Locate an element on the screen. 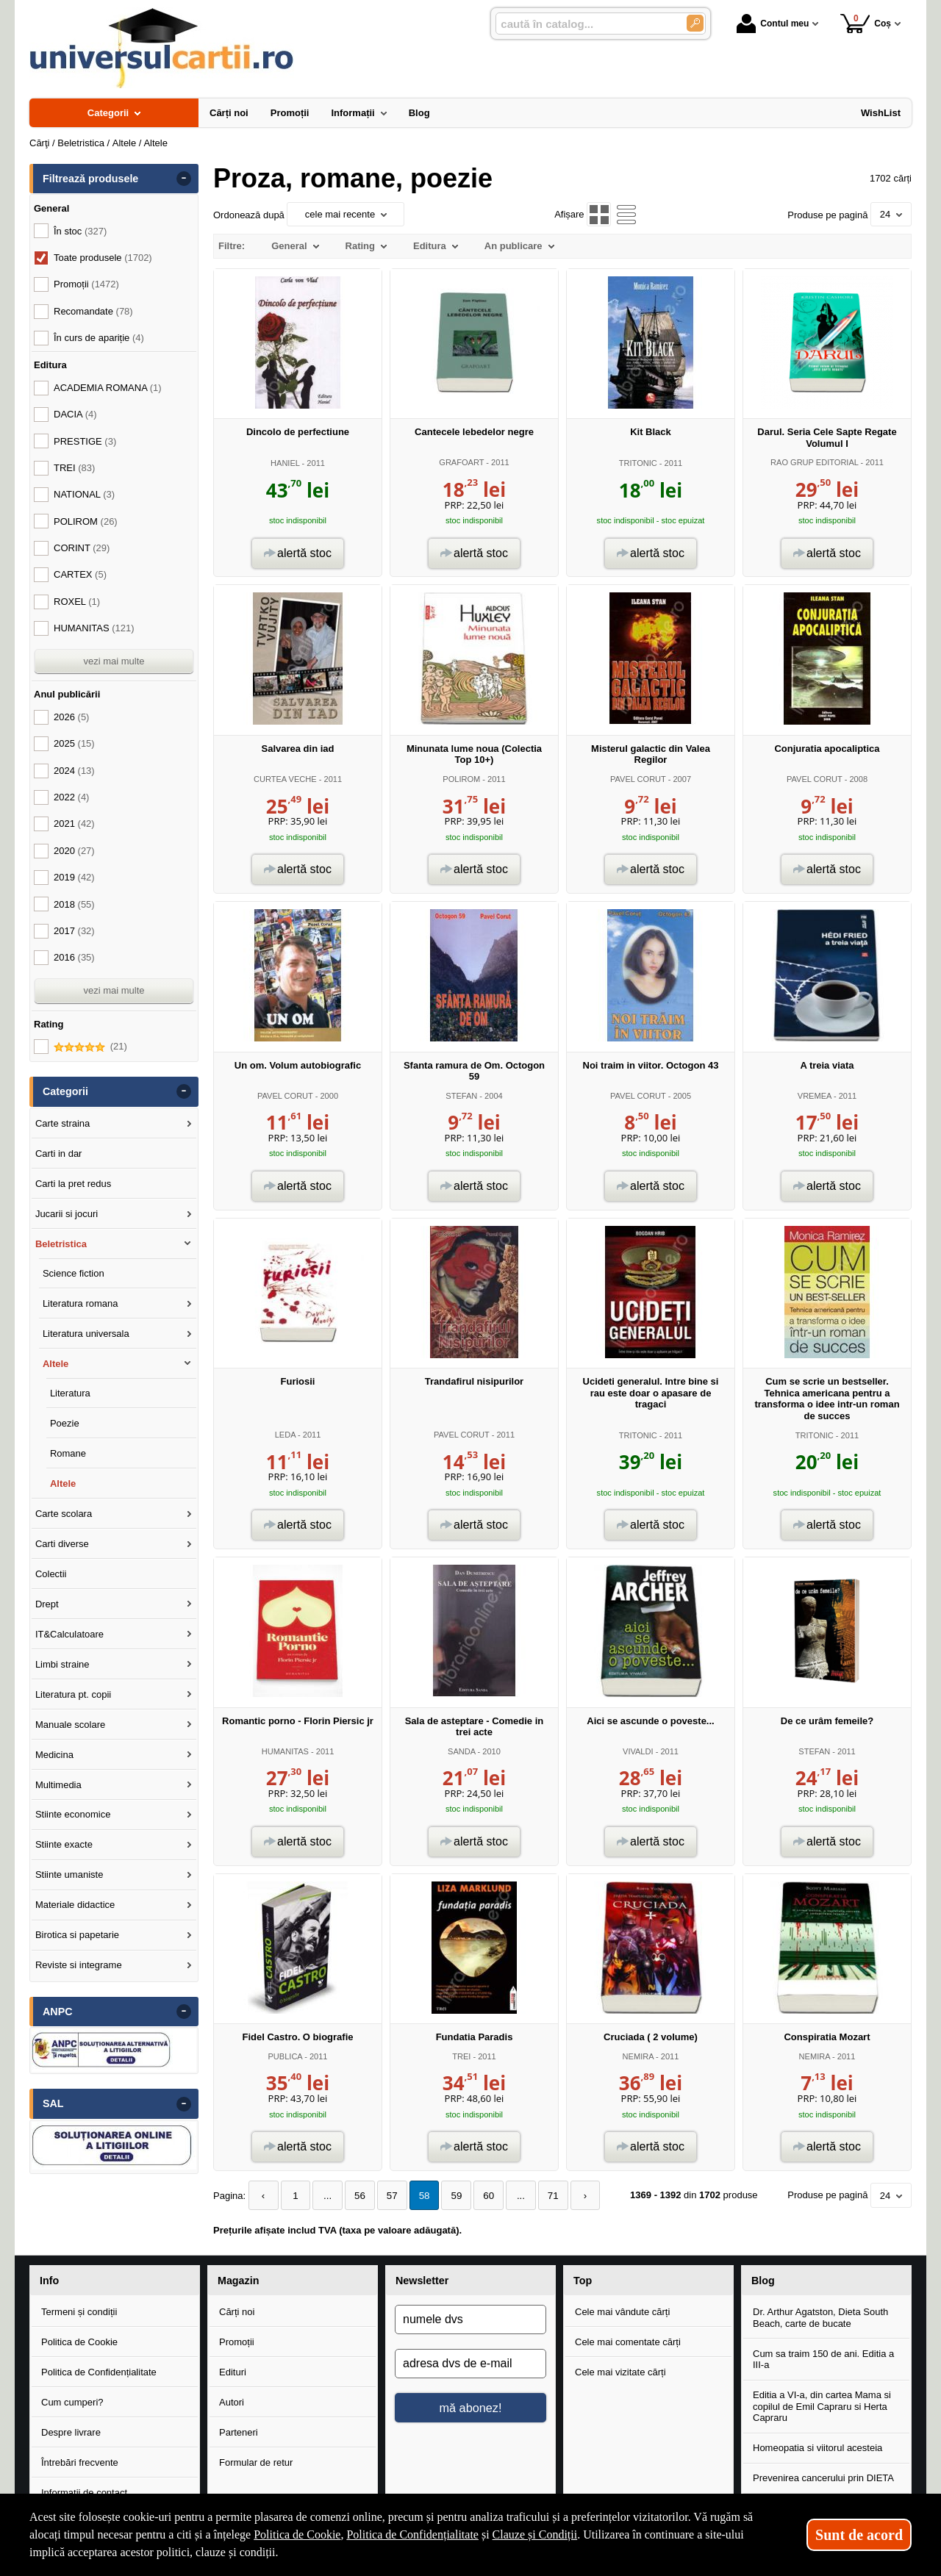  Carti la pret redus is located at coordinates (73, 1183).